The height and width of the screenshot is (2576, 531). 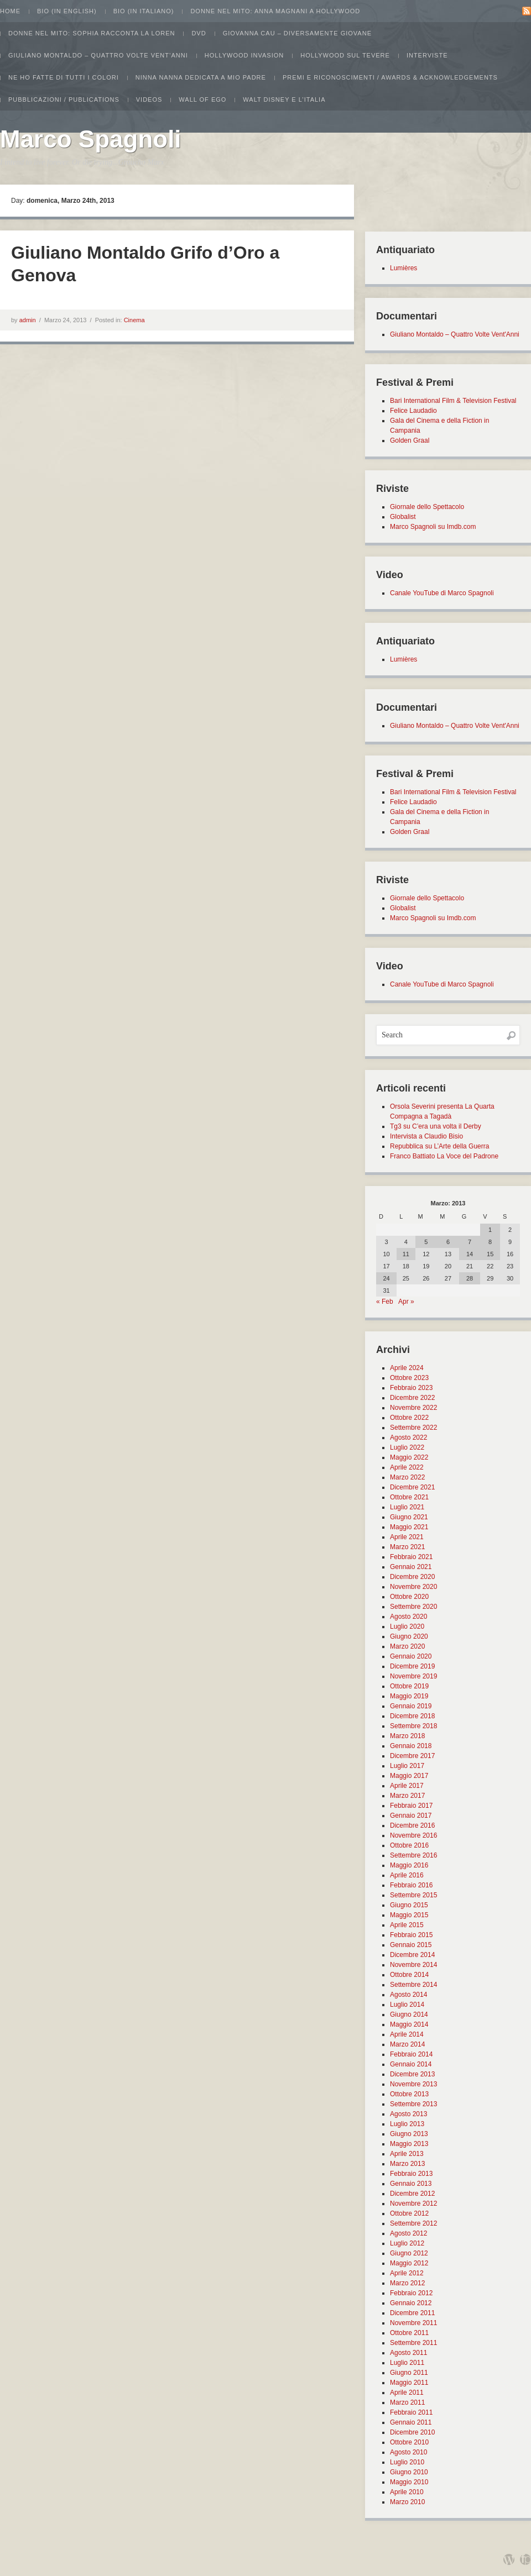 I want to click on Ottobre 2021, so click(x=409, y=1497).